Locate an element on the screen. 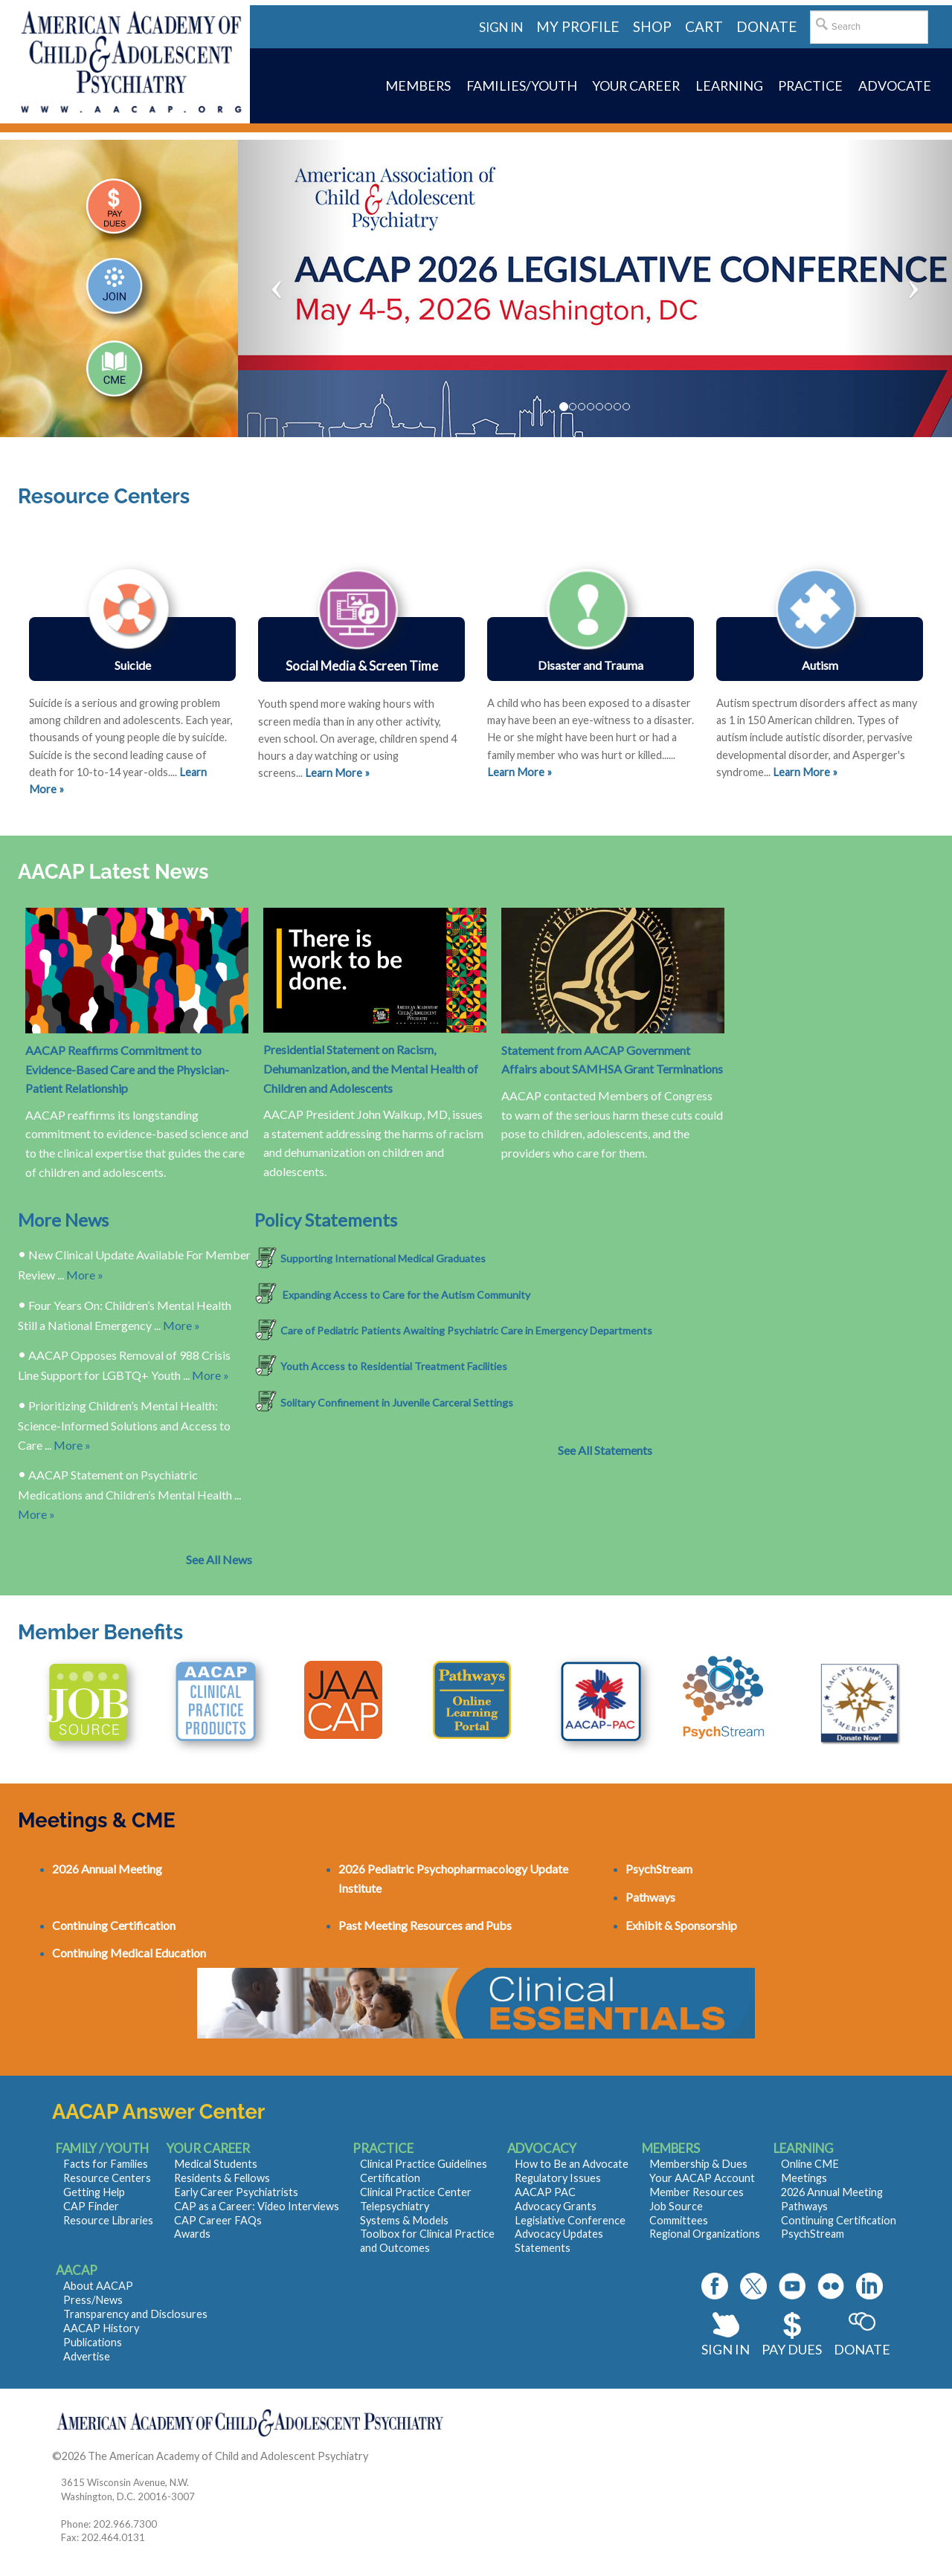  Sign in is located at coordinates (501, 27).